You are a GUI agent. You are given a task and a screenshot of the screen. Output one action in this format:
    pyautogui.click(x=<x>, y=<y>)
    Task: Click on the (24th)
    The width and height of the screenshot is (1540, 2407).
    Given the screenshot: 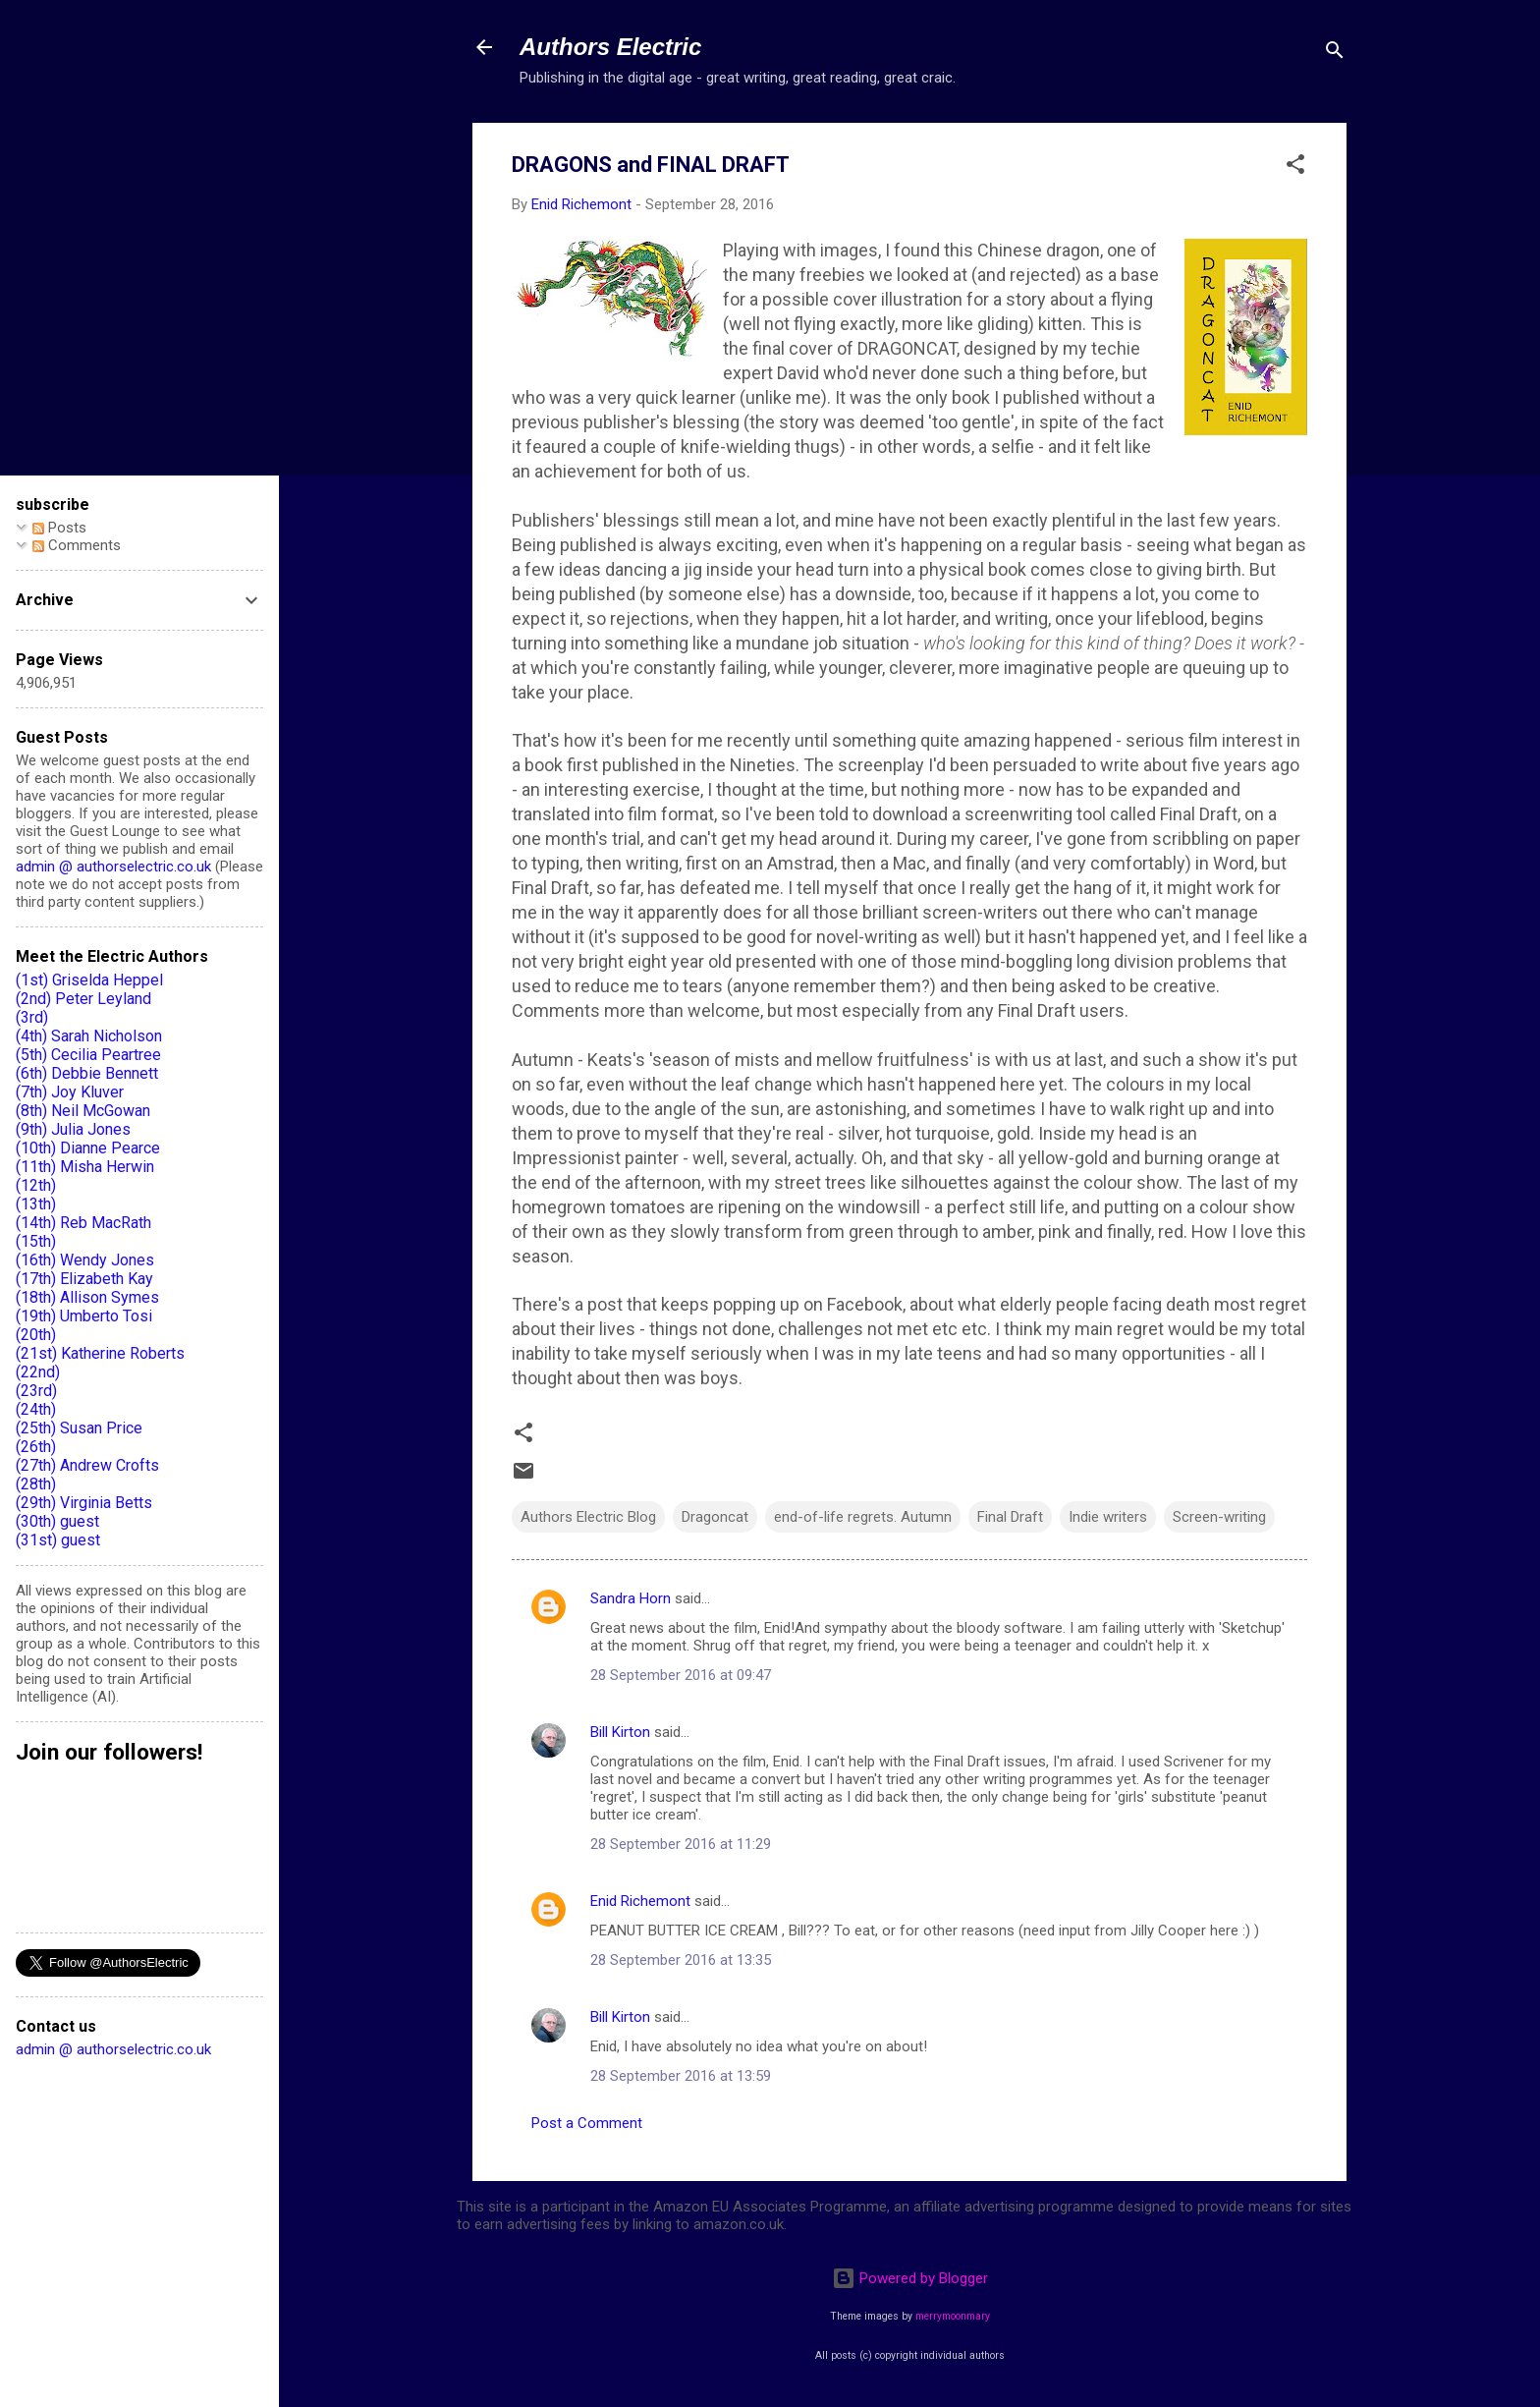 What is the action you would take?
    pyautogui.click(x=36, y=1409)
    